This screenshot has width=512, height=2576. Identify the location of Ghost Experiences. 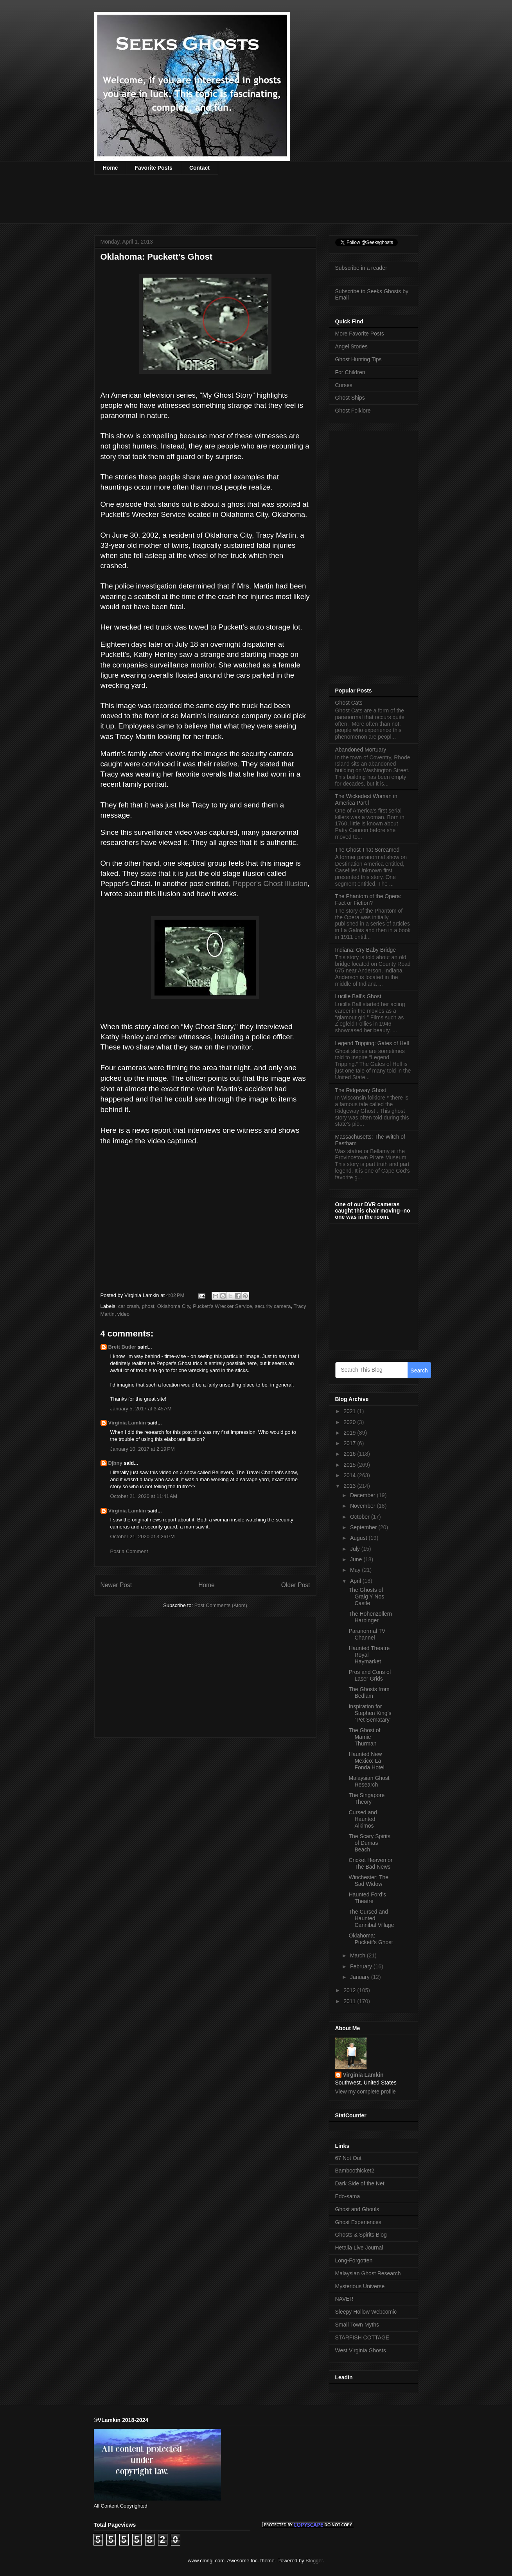
(358, 2222).